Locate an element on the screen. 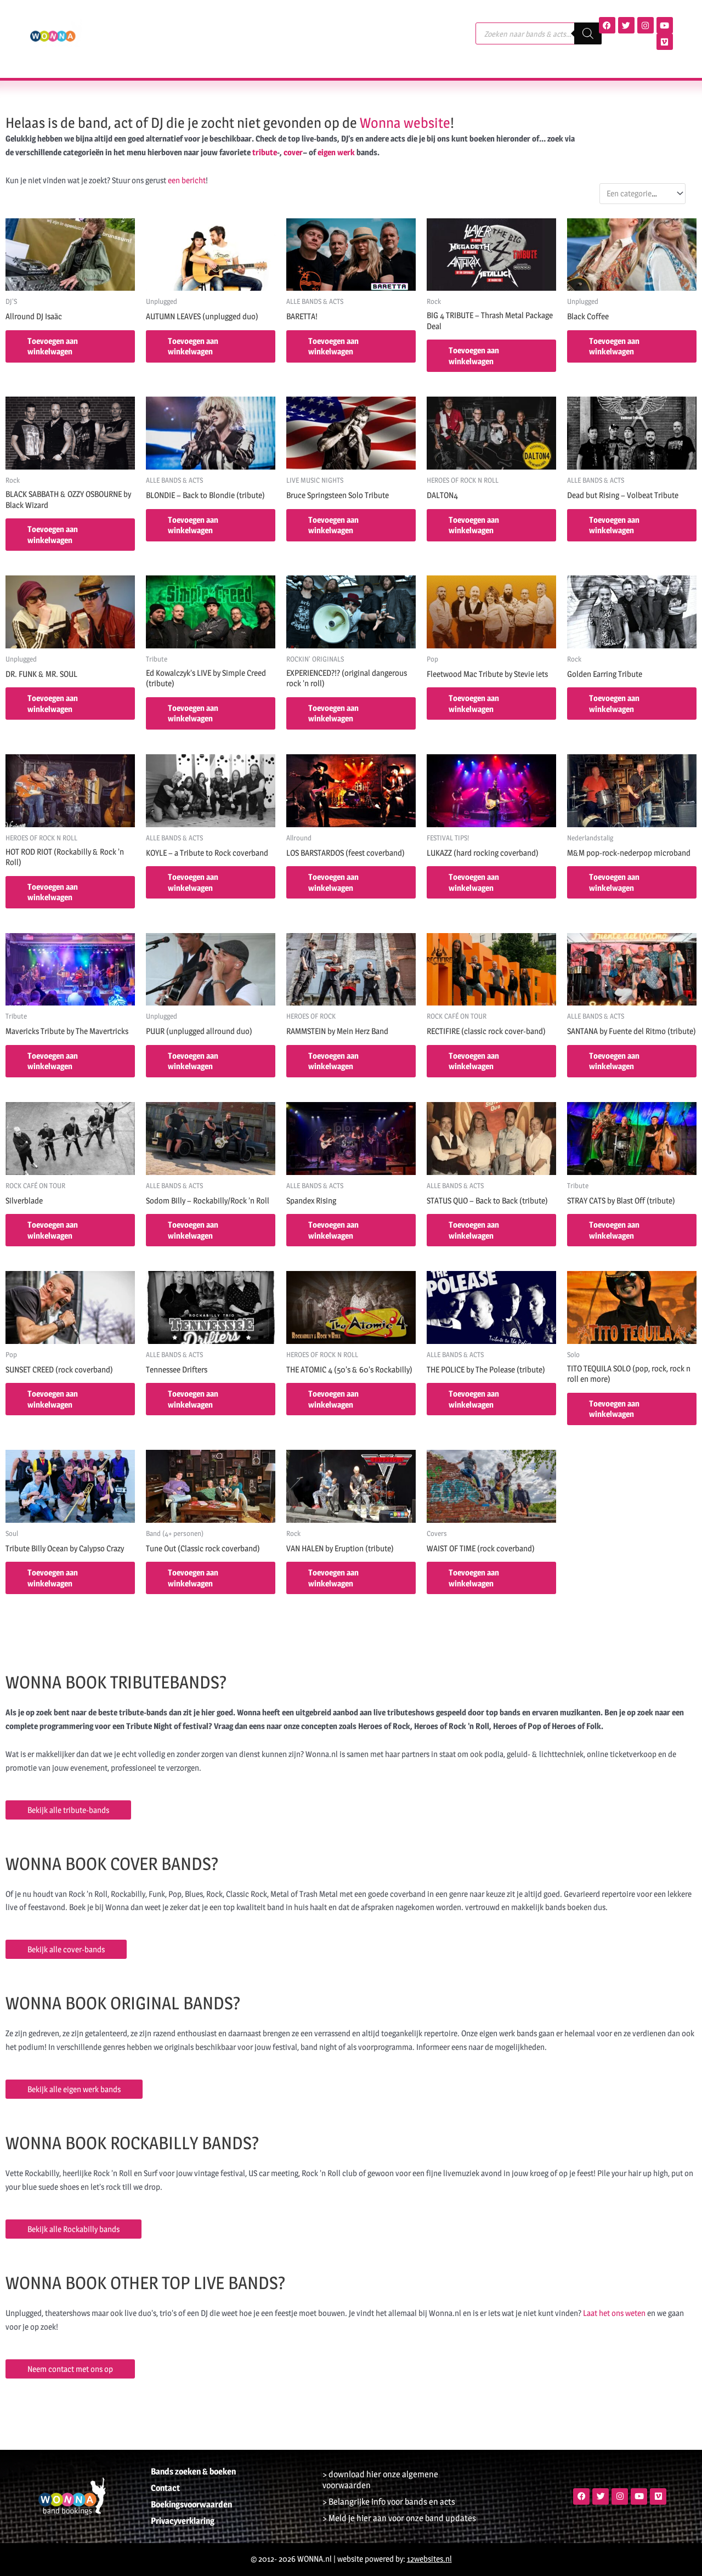 This screenshot has height=2576, width=702. Privacyverklaring is located at coordinates (182, 2521).